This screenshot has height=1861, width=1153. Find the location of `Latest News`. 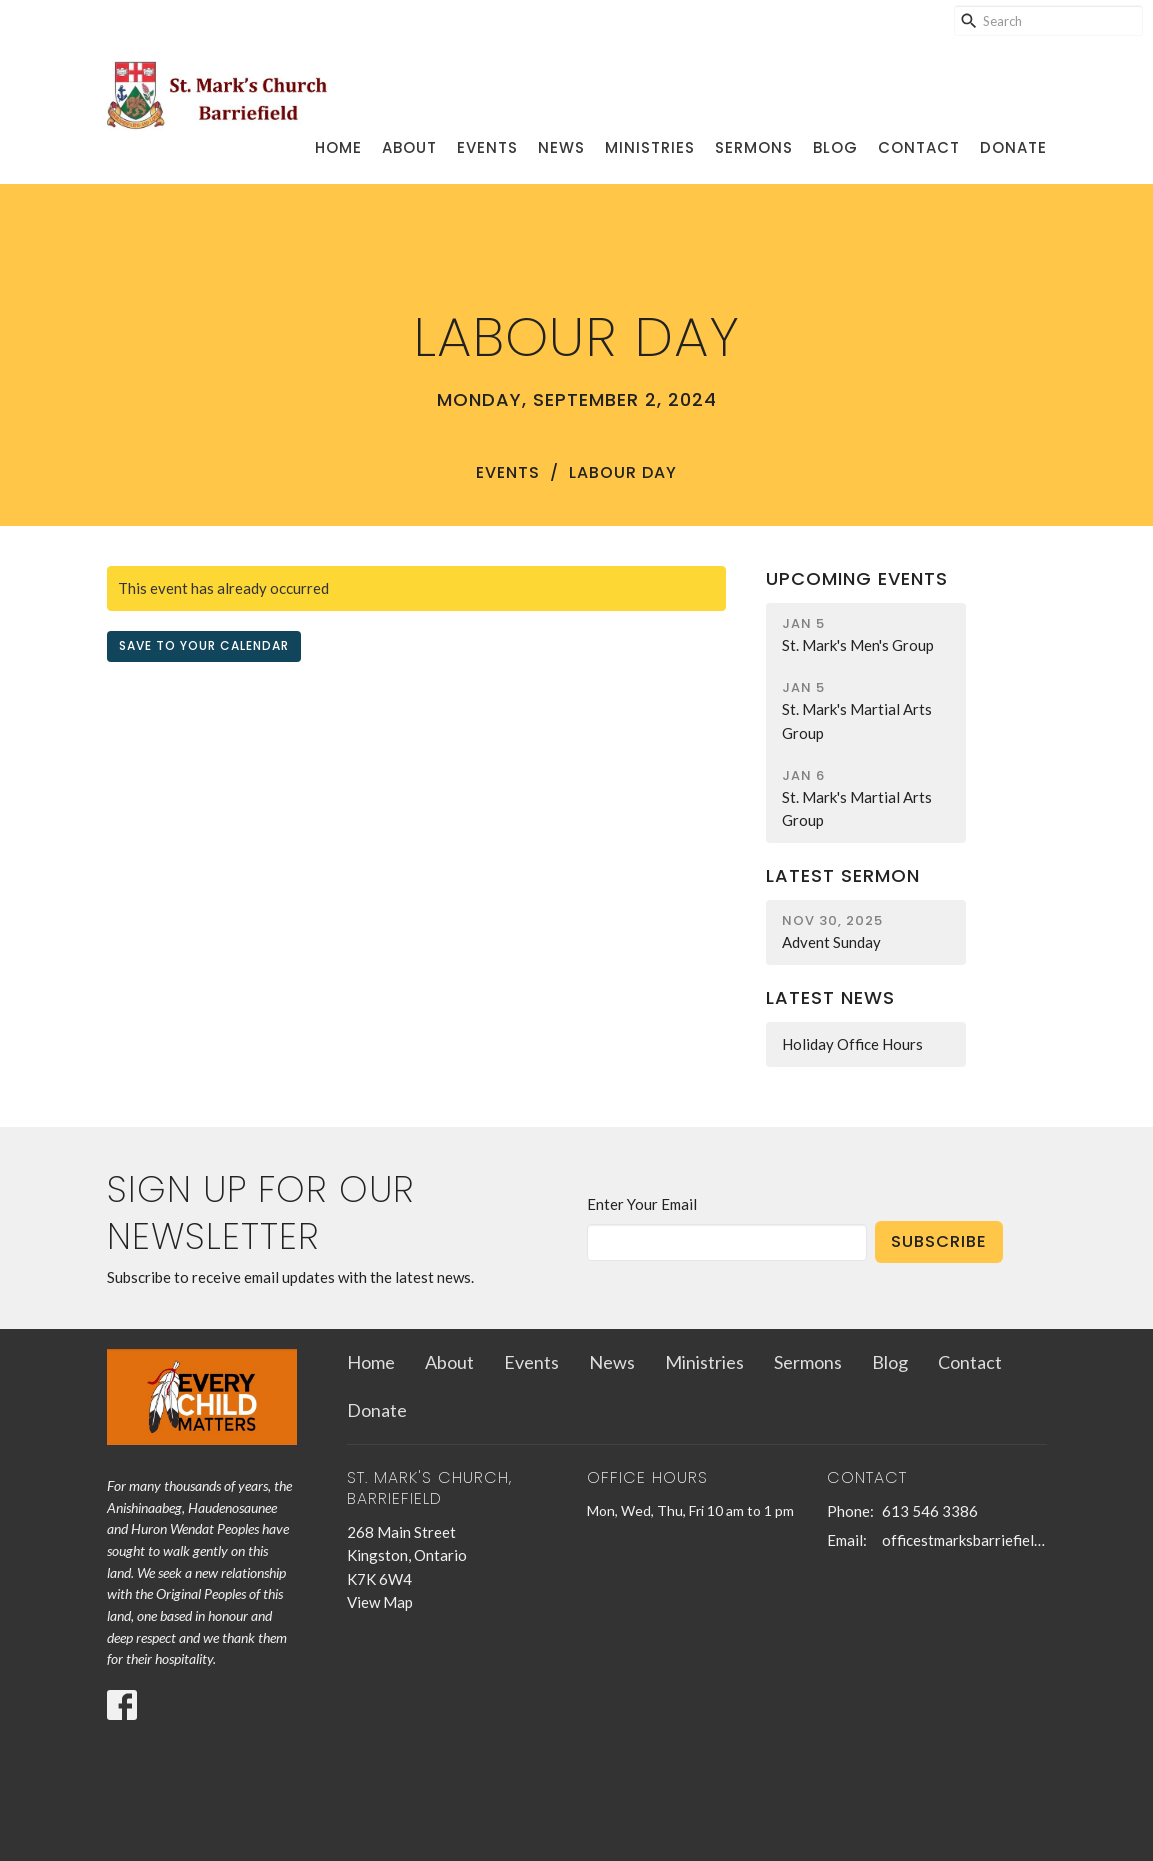

Latest News is located at coordinates (830, 997).